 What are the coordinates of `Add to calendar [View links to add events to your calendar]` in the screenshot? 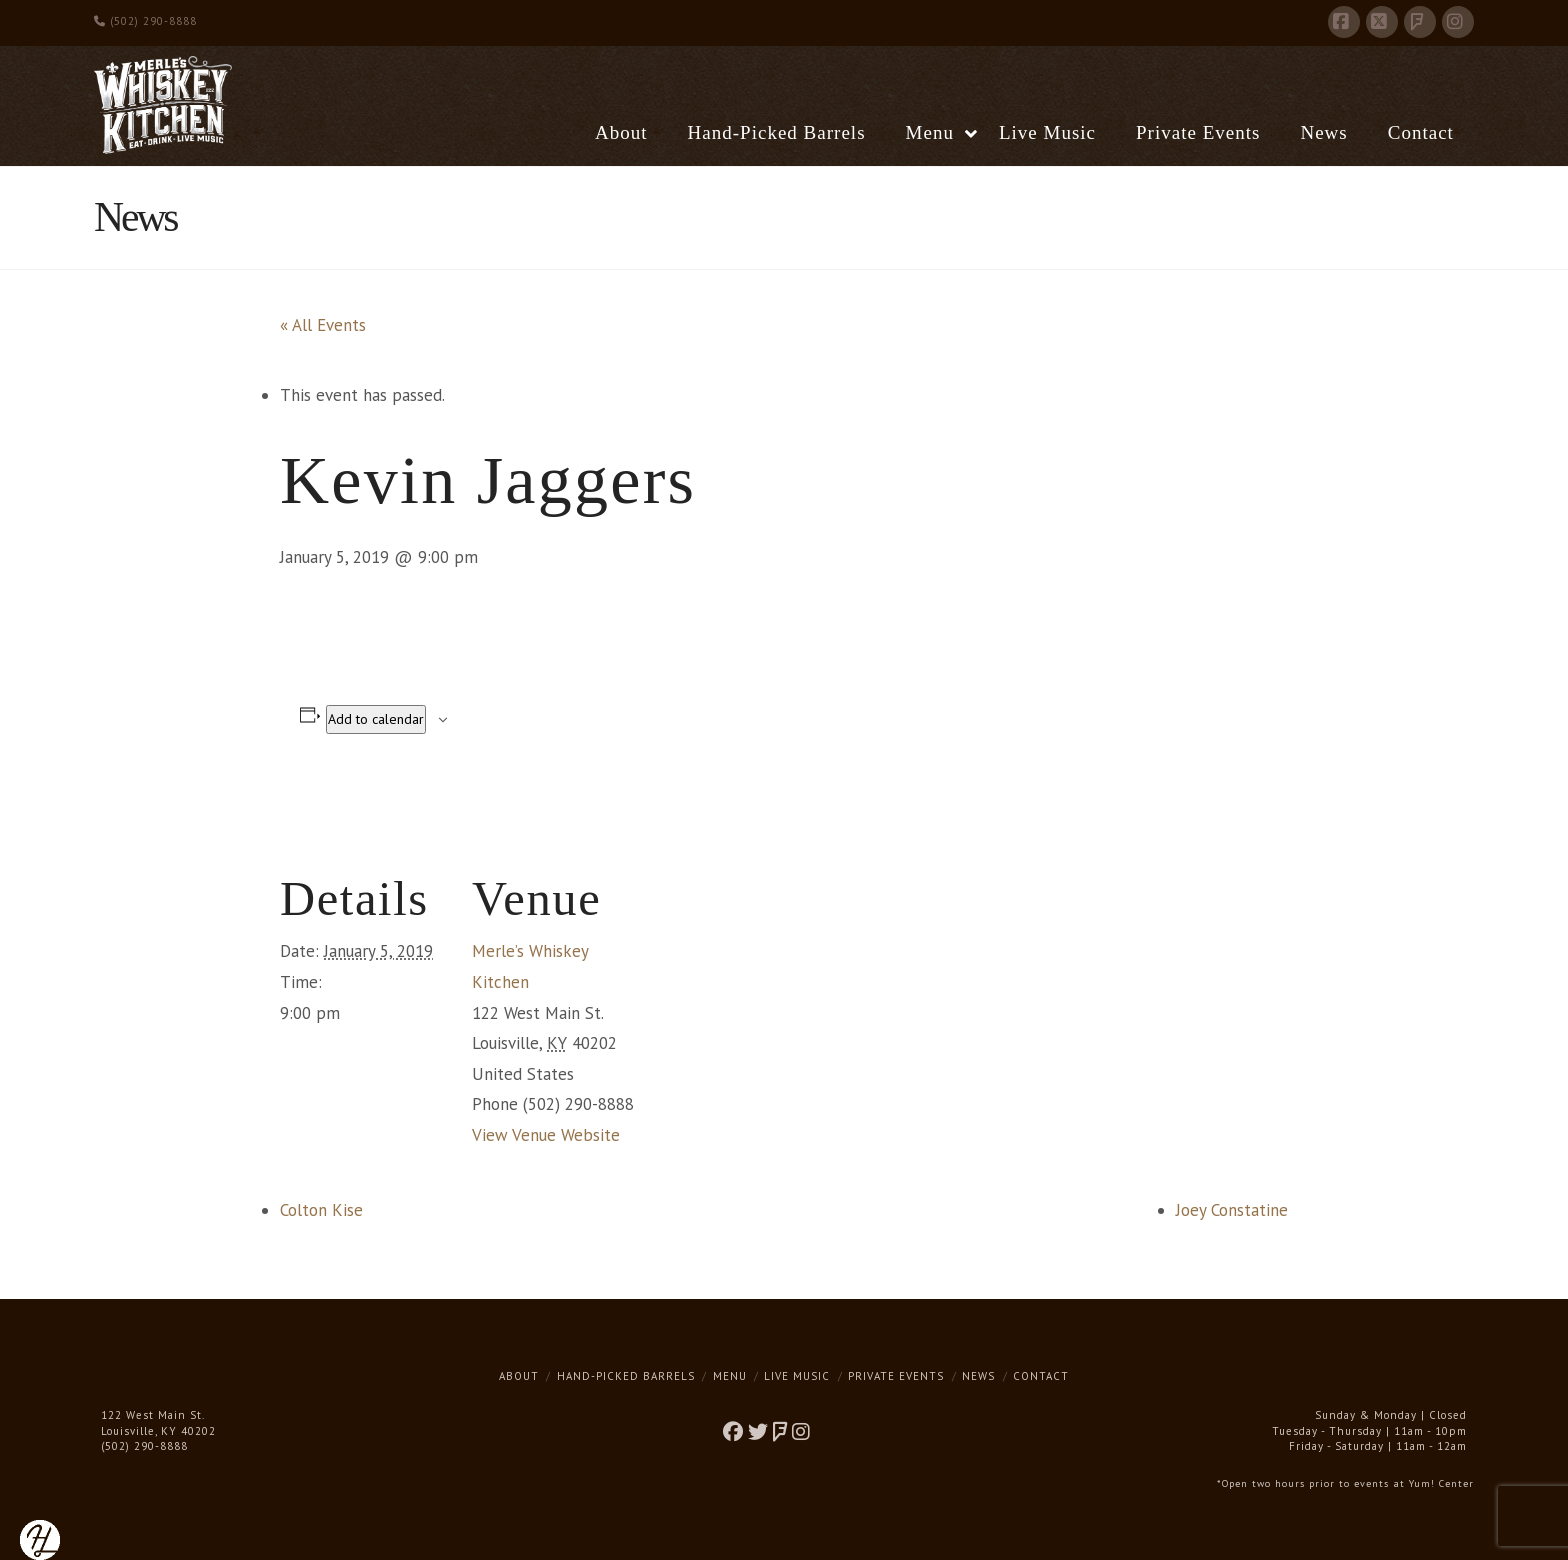 It's located at (376, 719).